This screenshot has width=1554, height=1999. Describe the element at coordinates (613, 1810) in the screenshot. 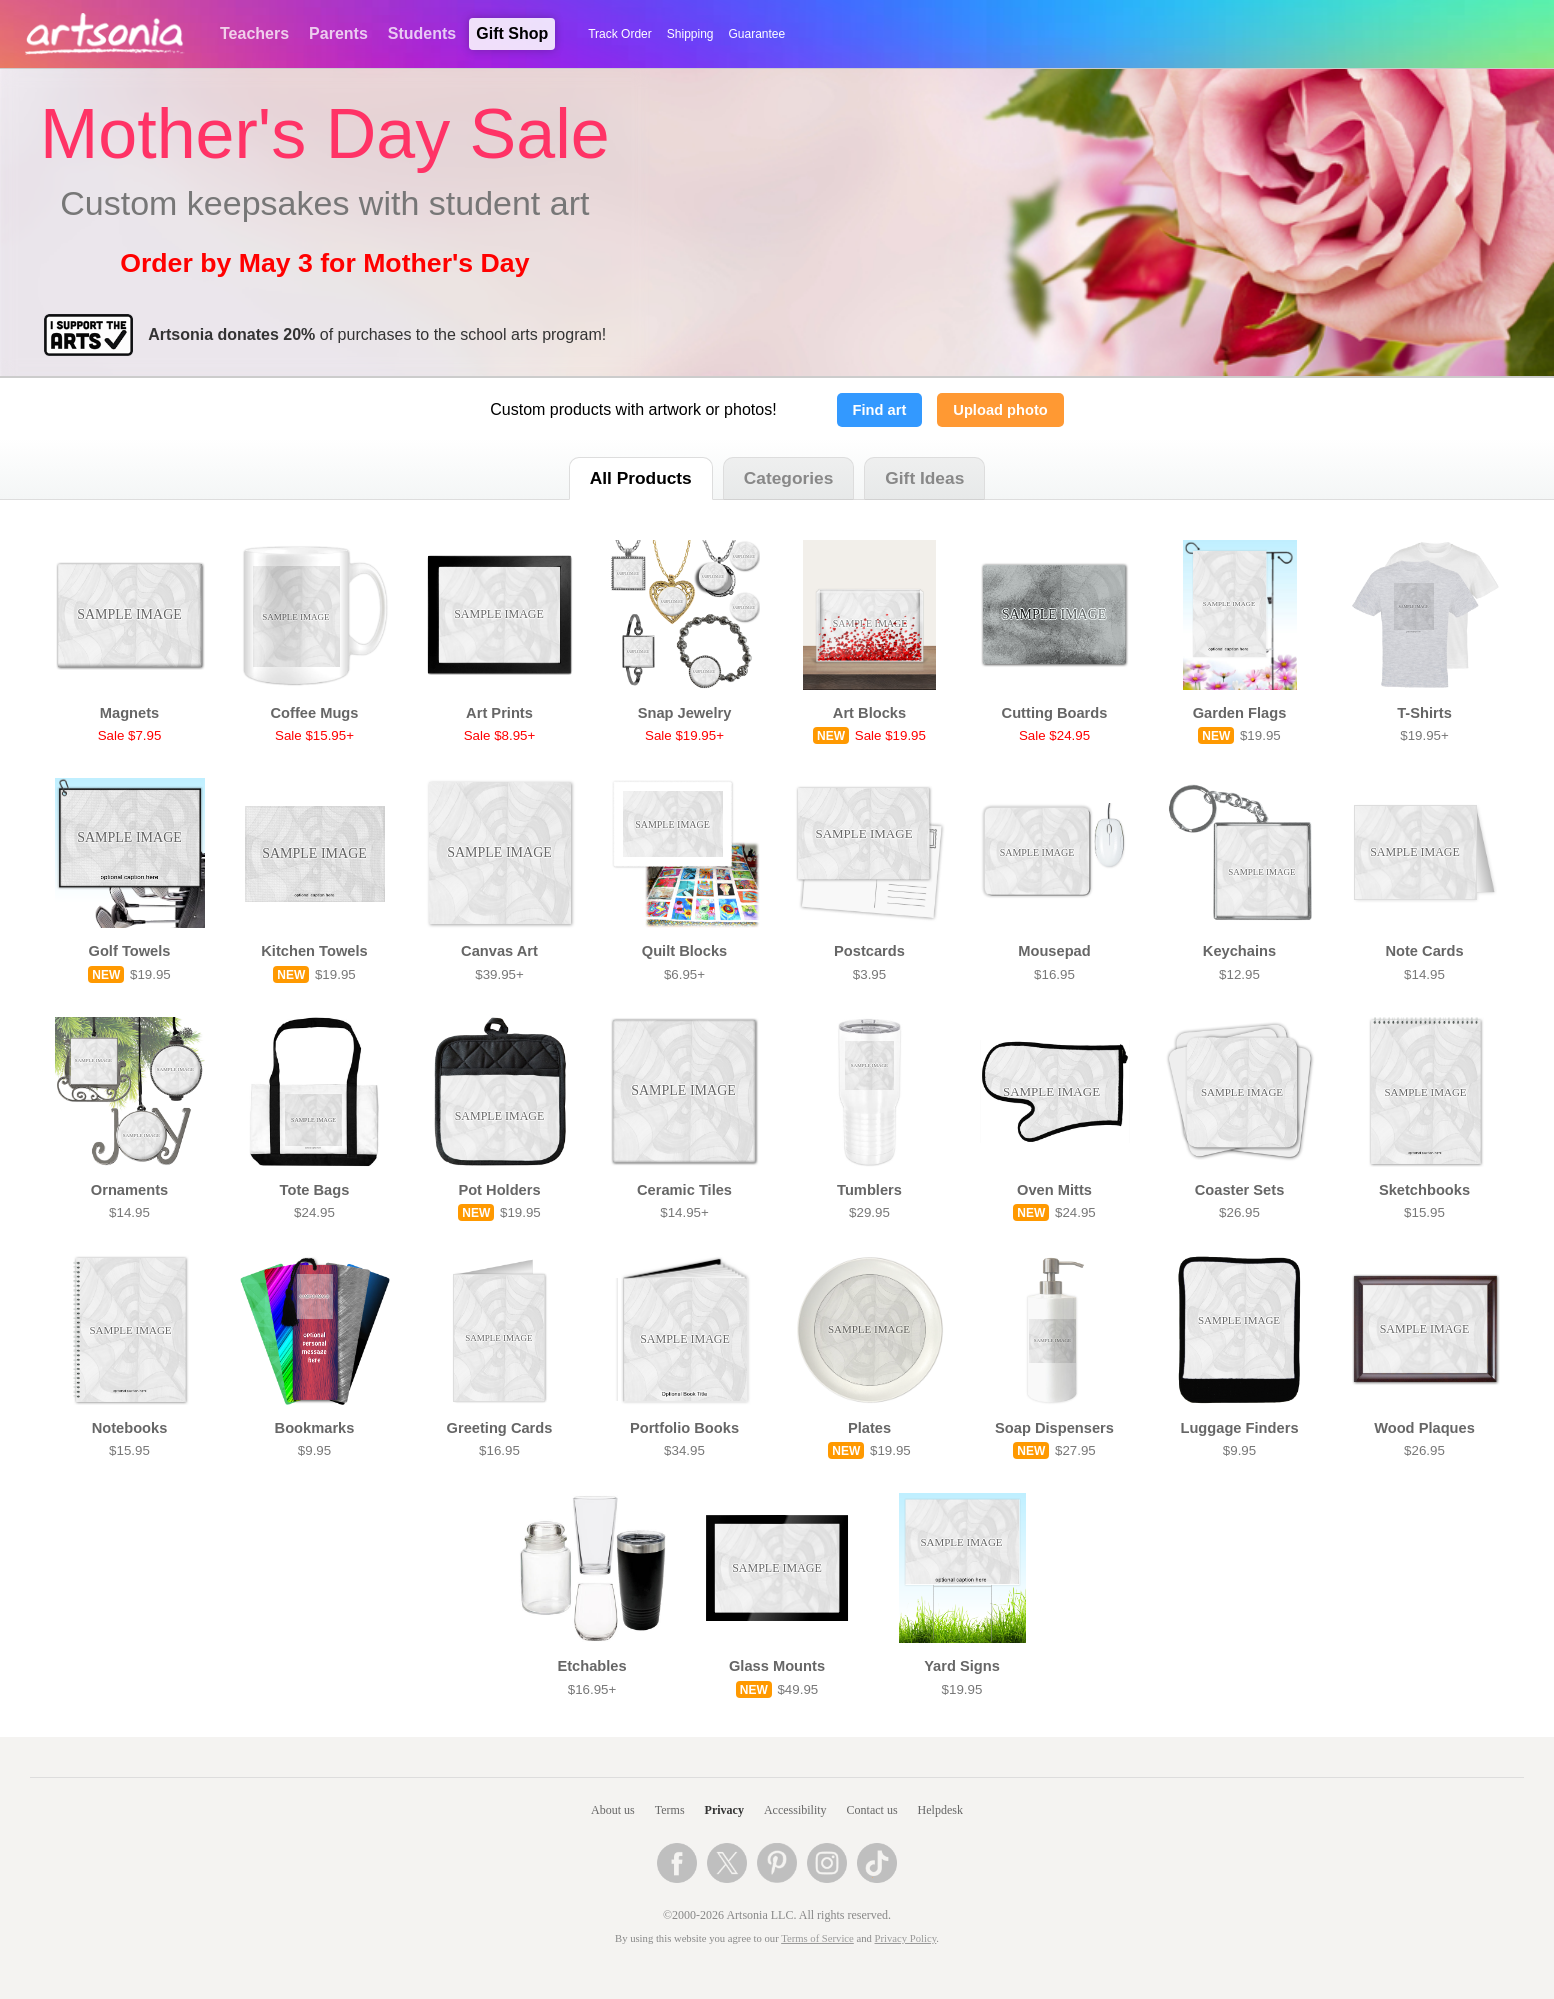

I see `About us` at that location.